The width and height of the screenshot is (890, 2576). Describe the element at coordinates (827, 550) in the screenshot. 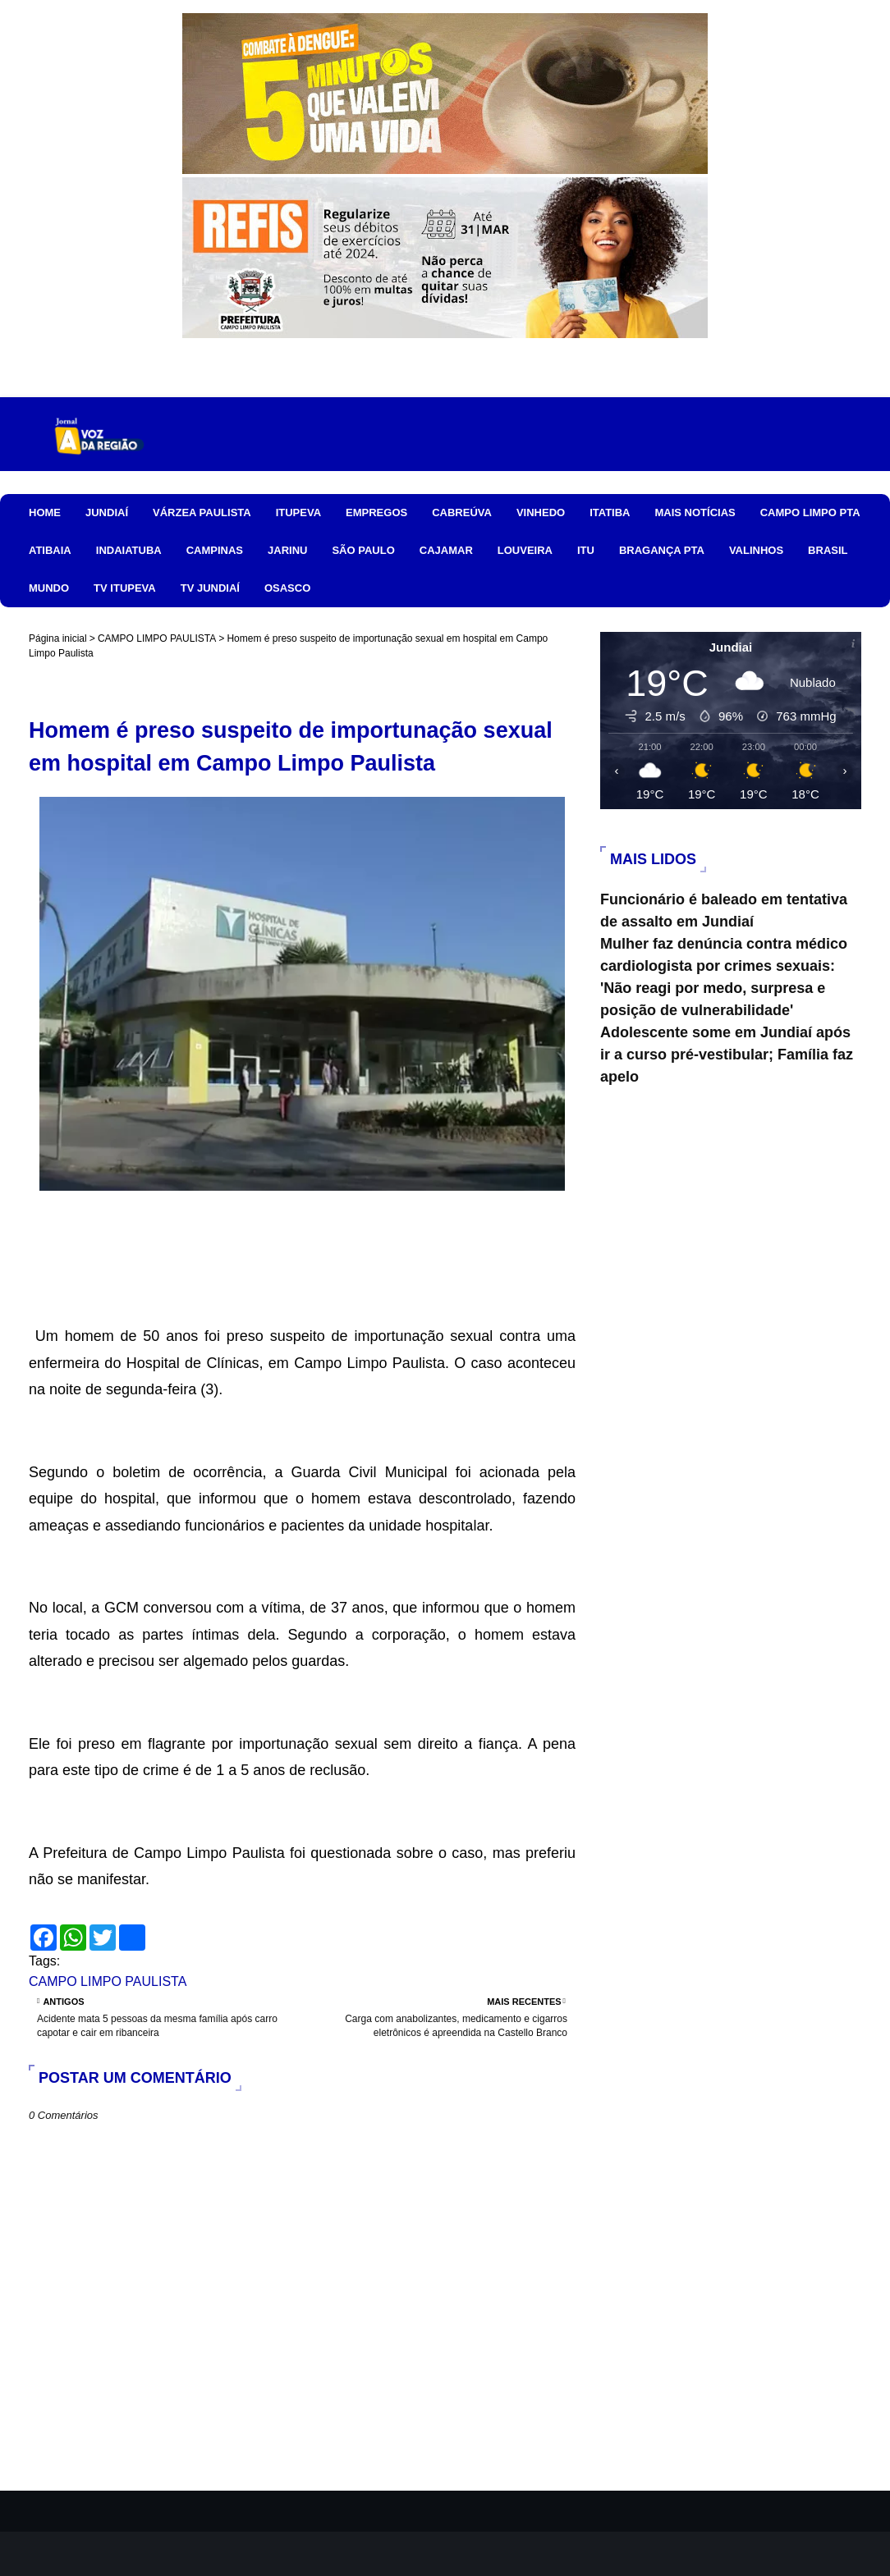

I see `BRASIL [menuitem]` at that location.